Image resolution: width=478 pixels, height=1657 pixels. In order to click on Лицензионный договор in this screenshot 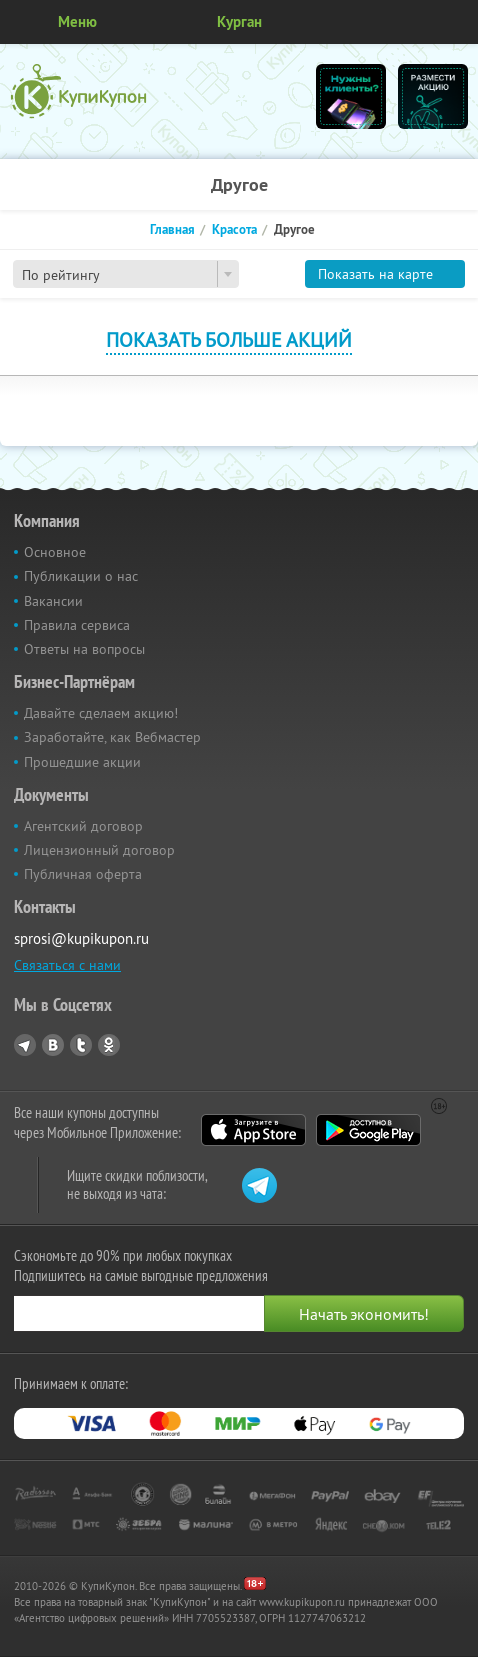, I will do `click(99, 850)`.